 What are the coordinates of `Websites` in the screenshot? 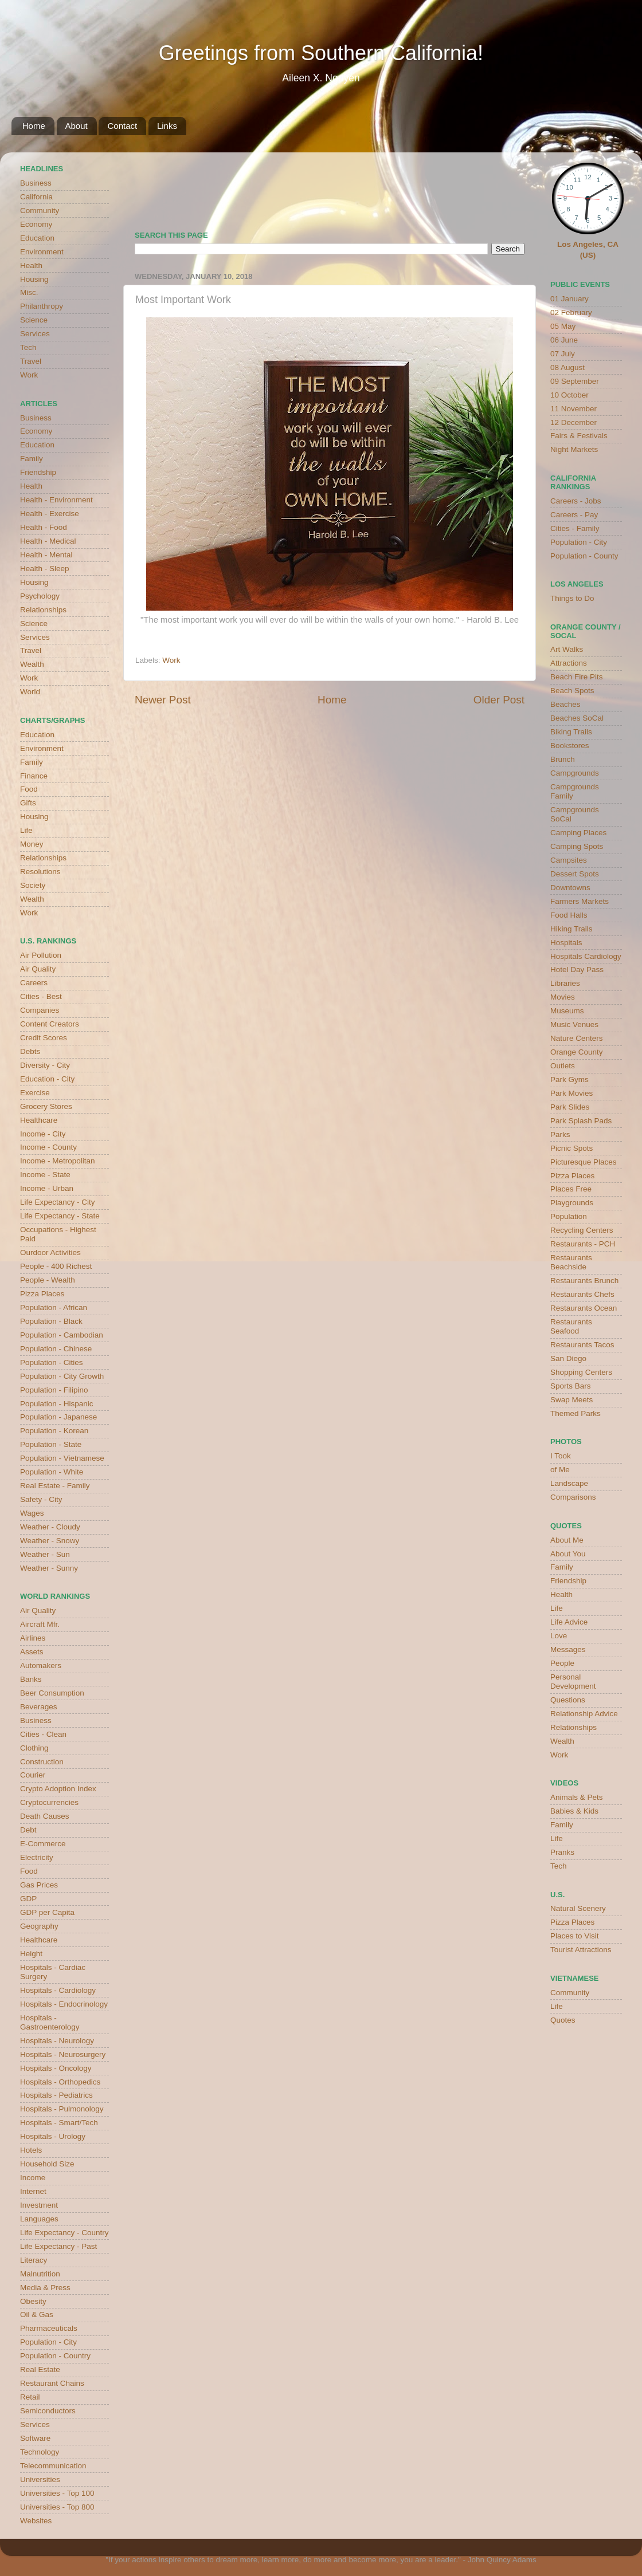 It's located at (36, 2520).